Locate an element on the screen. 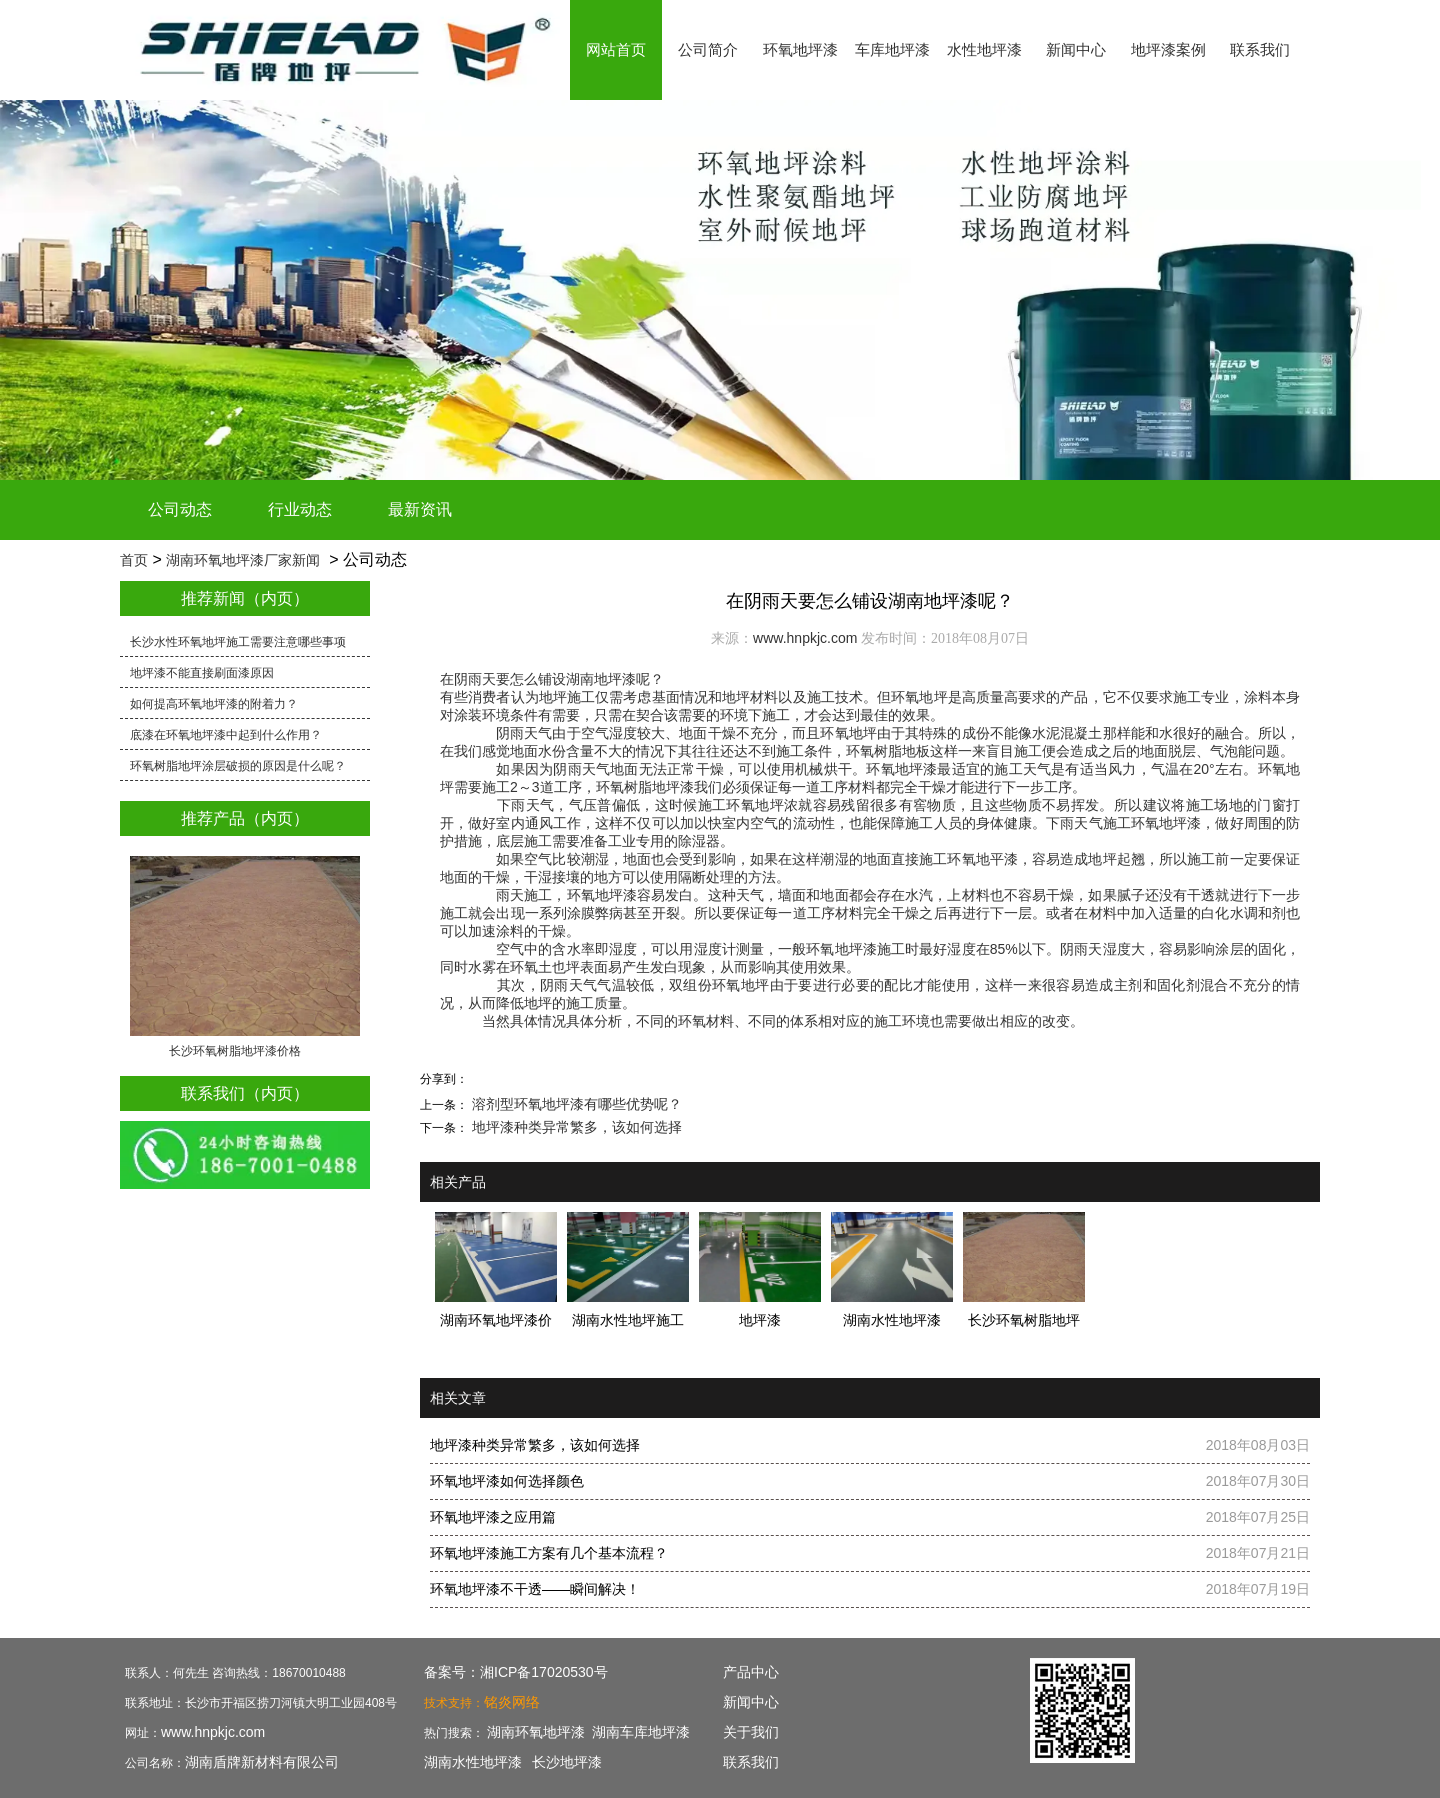 The width and height of the screenshot is (1440, 1798). 如何提高环氧地坪漆的附着力？ is located at coordinates (214, 704).